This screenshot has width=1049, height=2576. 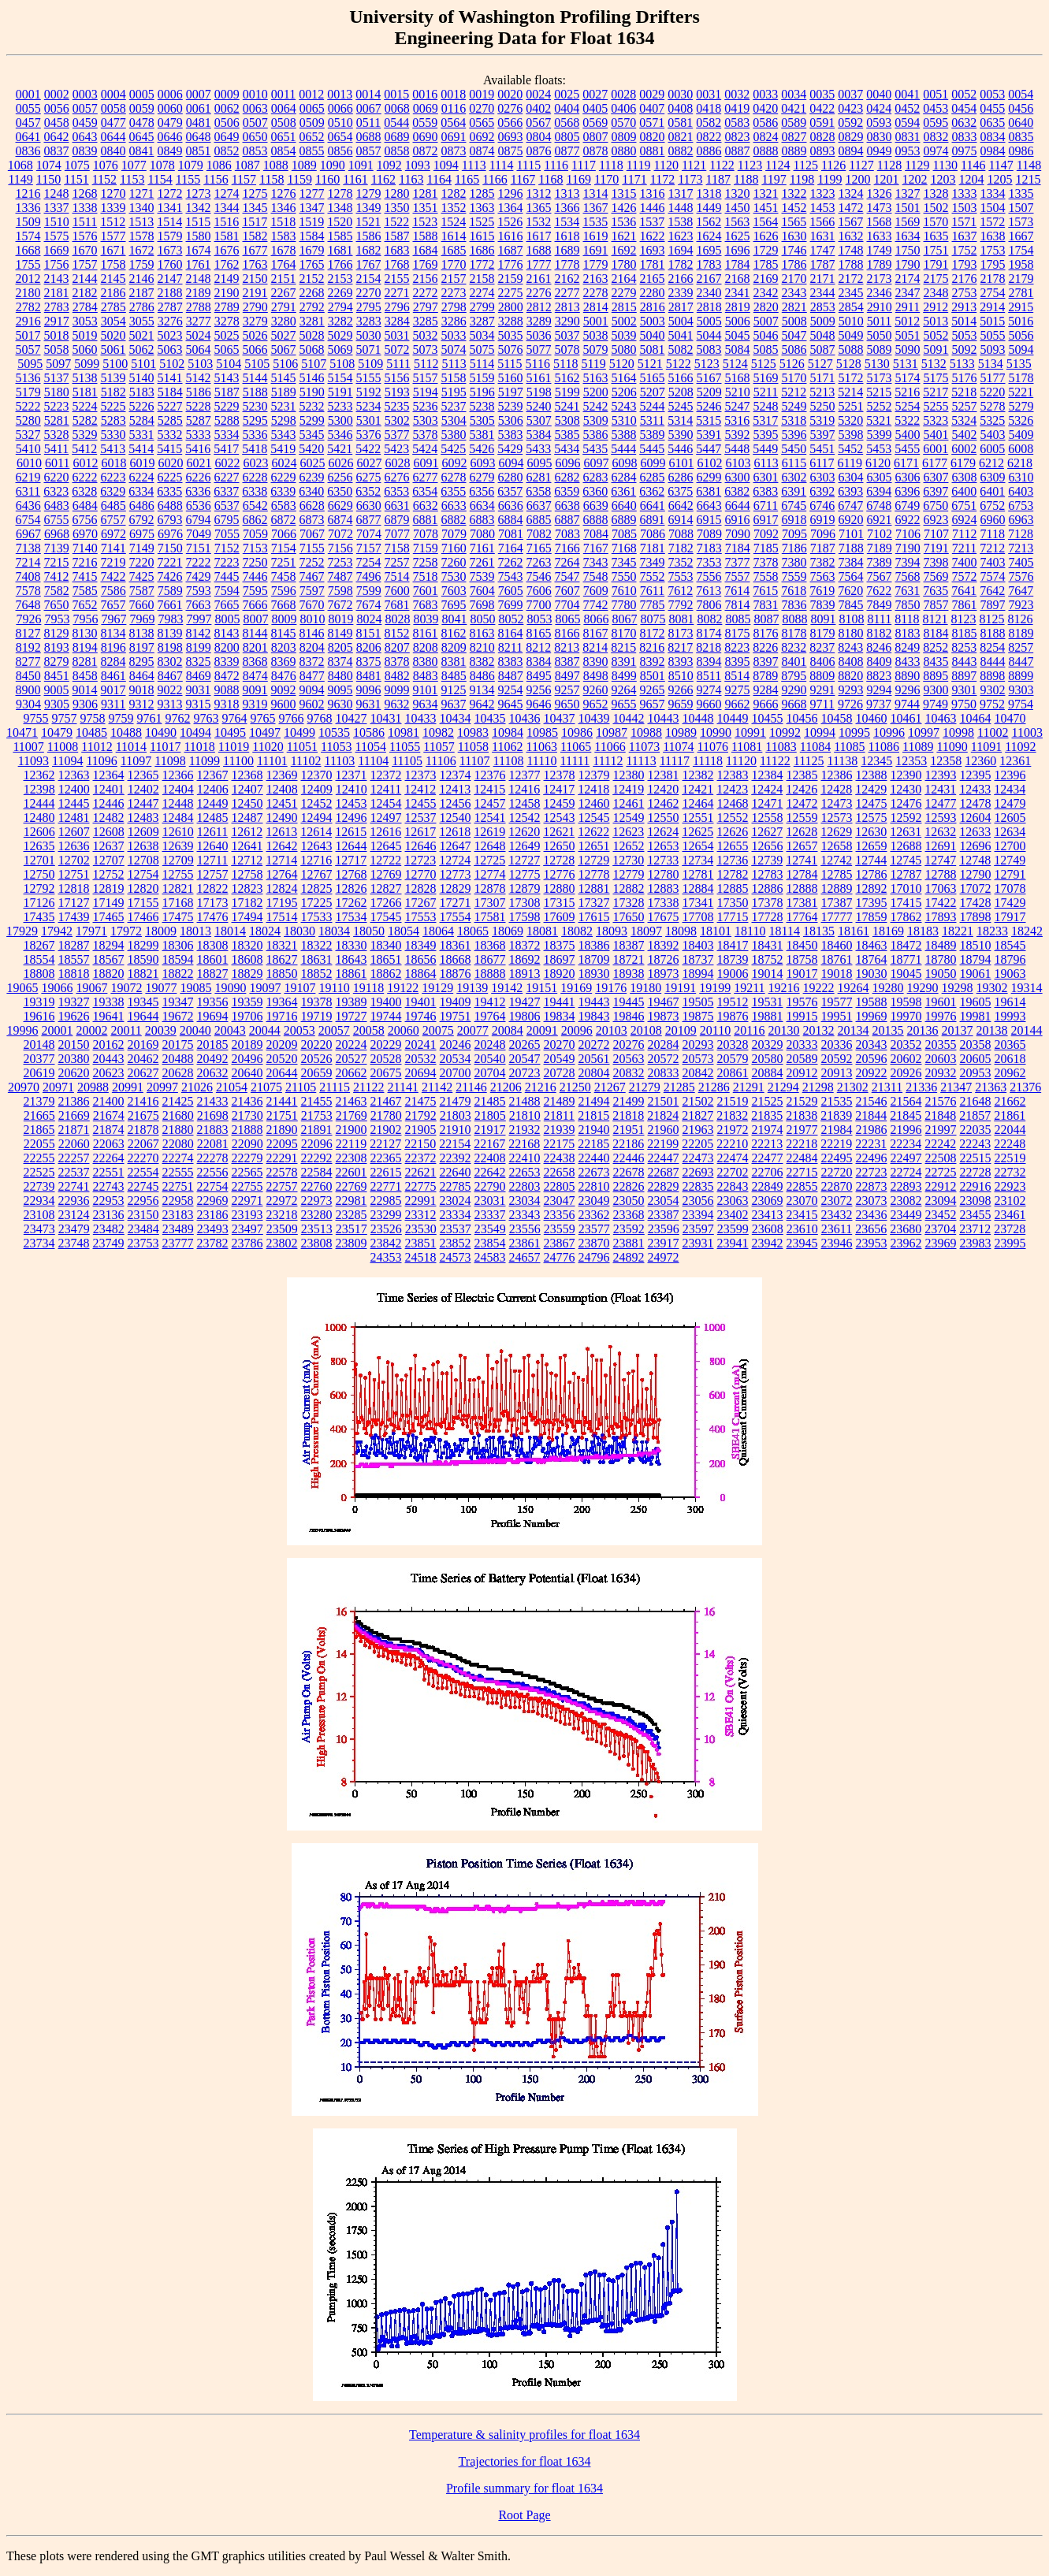 I want to click on 22673, so click(x=594, y=1172).